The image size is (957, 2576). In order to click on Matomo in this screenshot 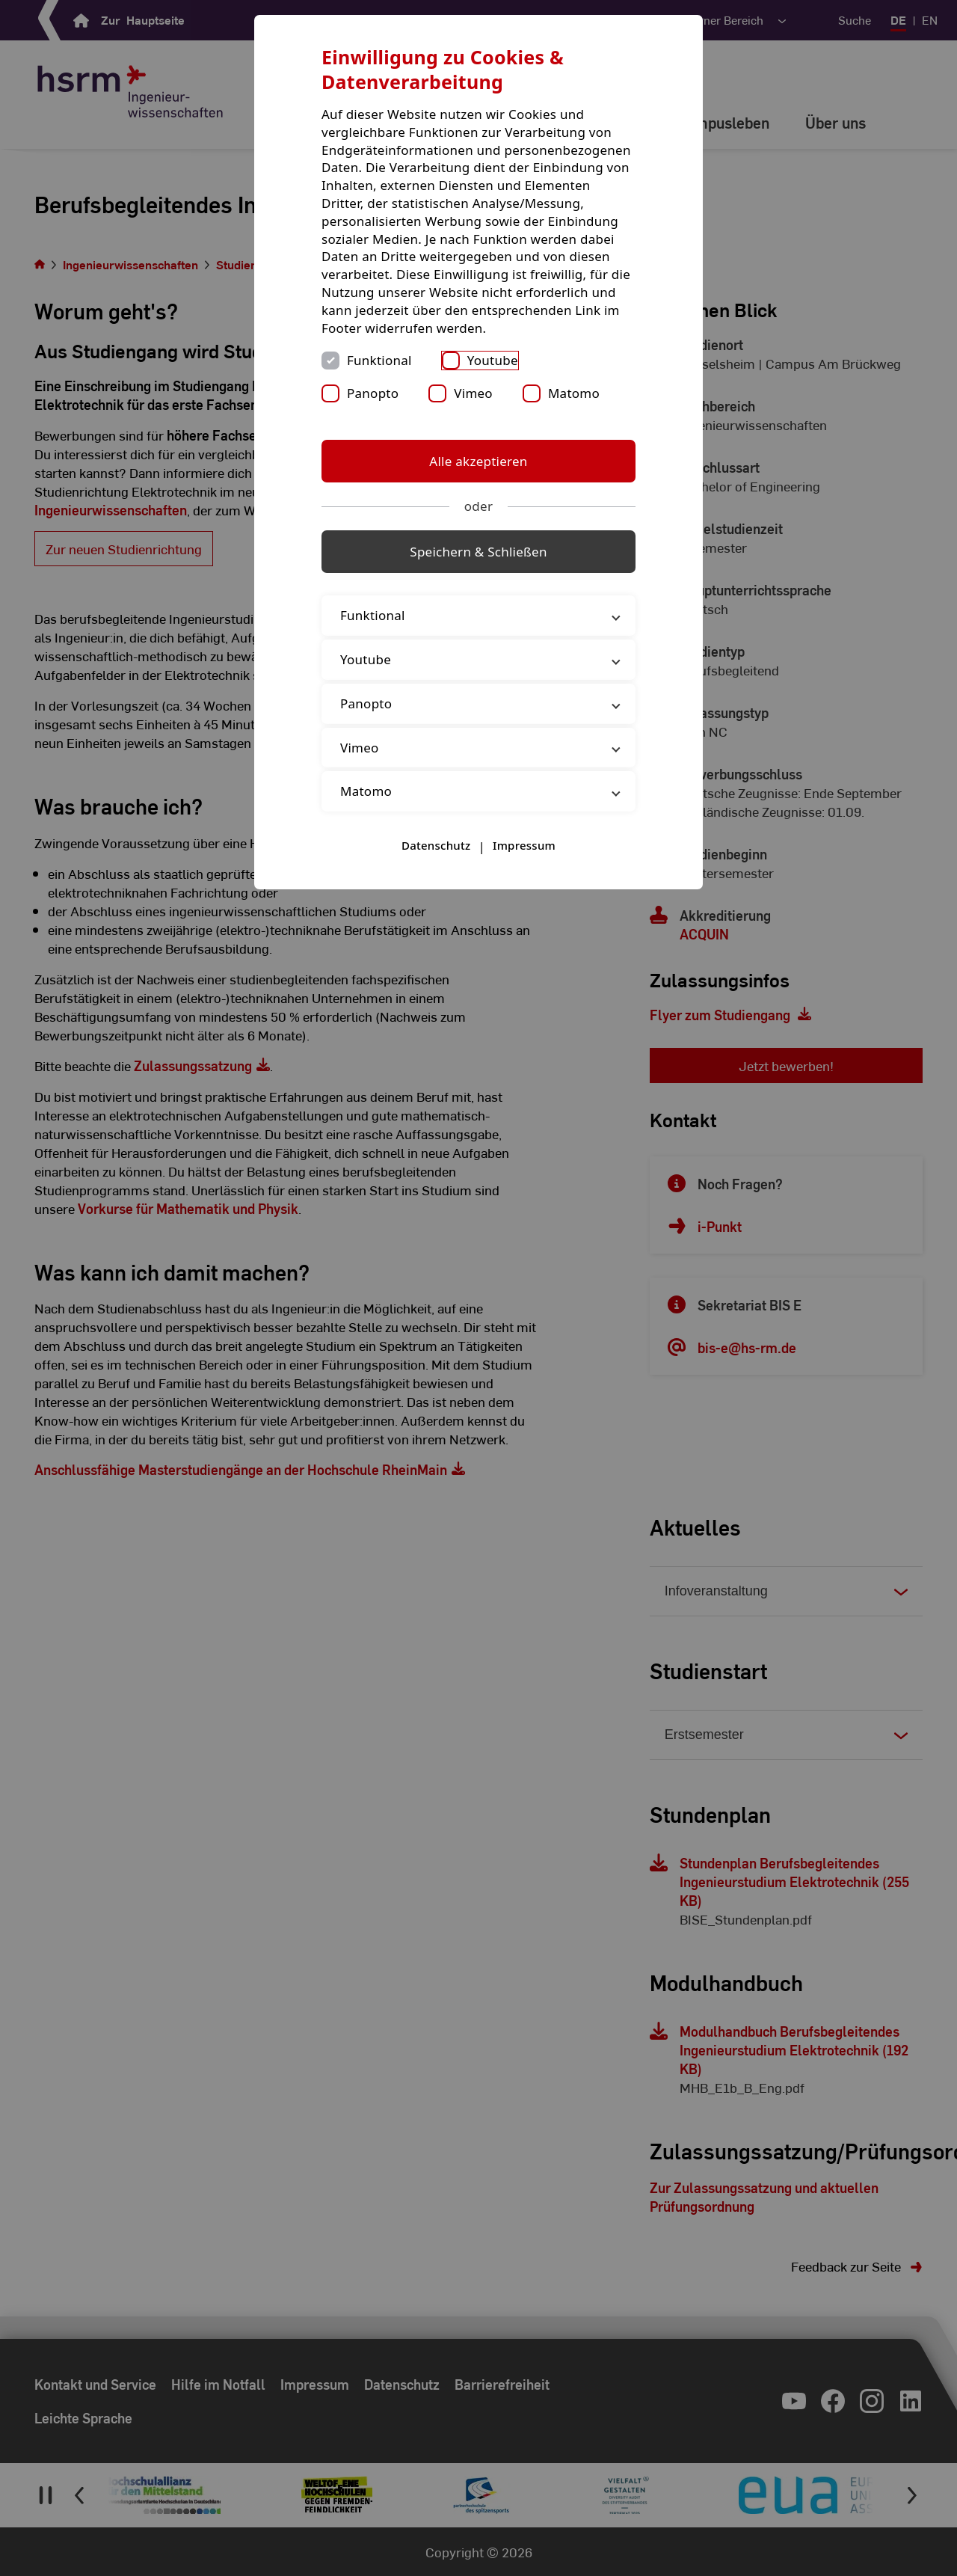, I will do `click(574, 393)`.